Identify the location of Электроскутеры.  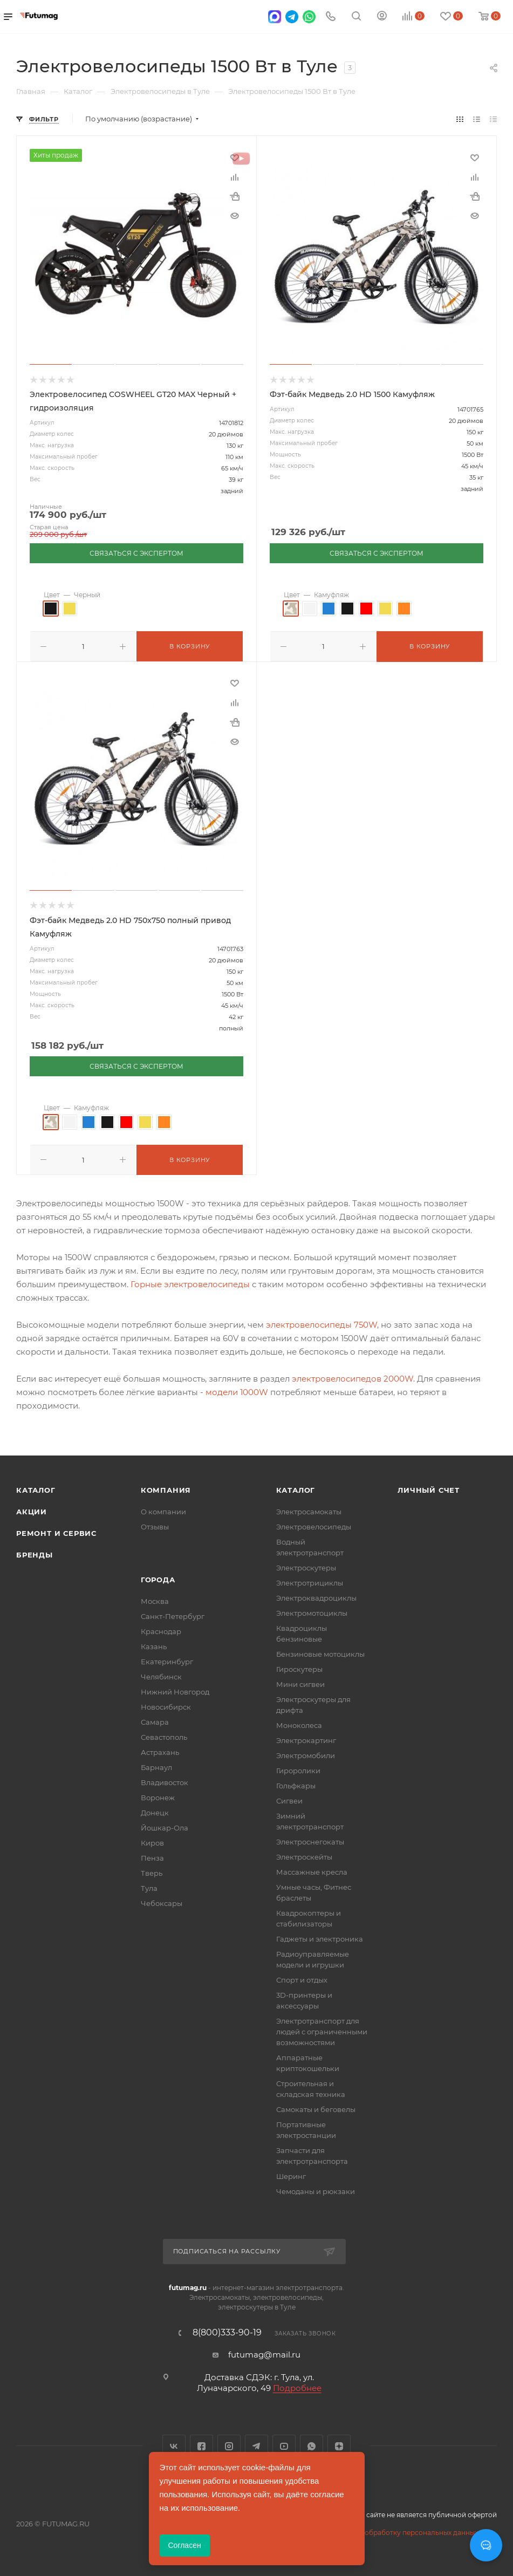
(306, 1565).